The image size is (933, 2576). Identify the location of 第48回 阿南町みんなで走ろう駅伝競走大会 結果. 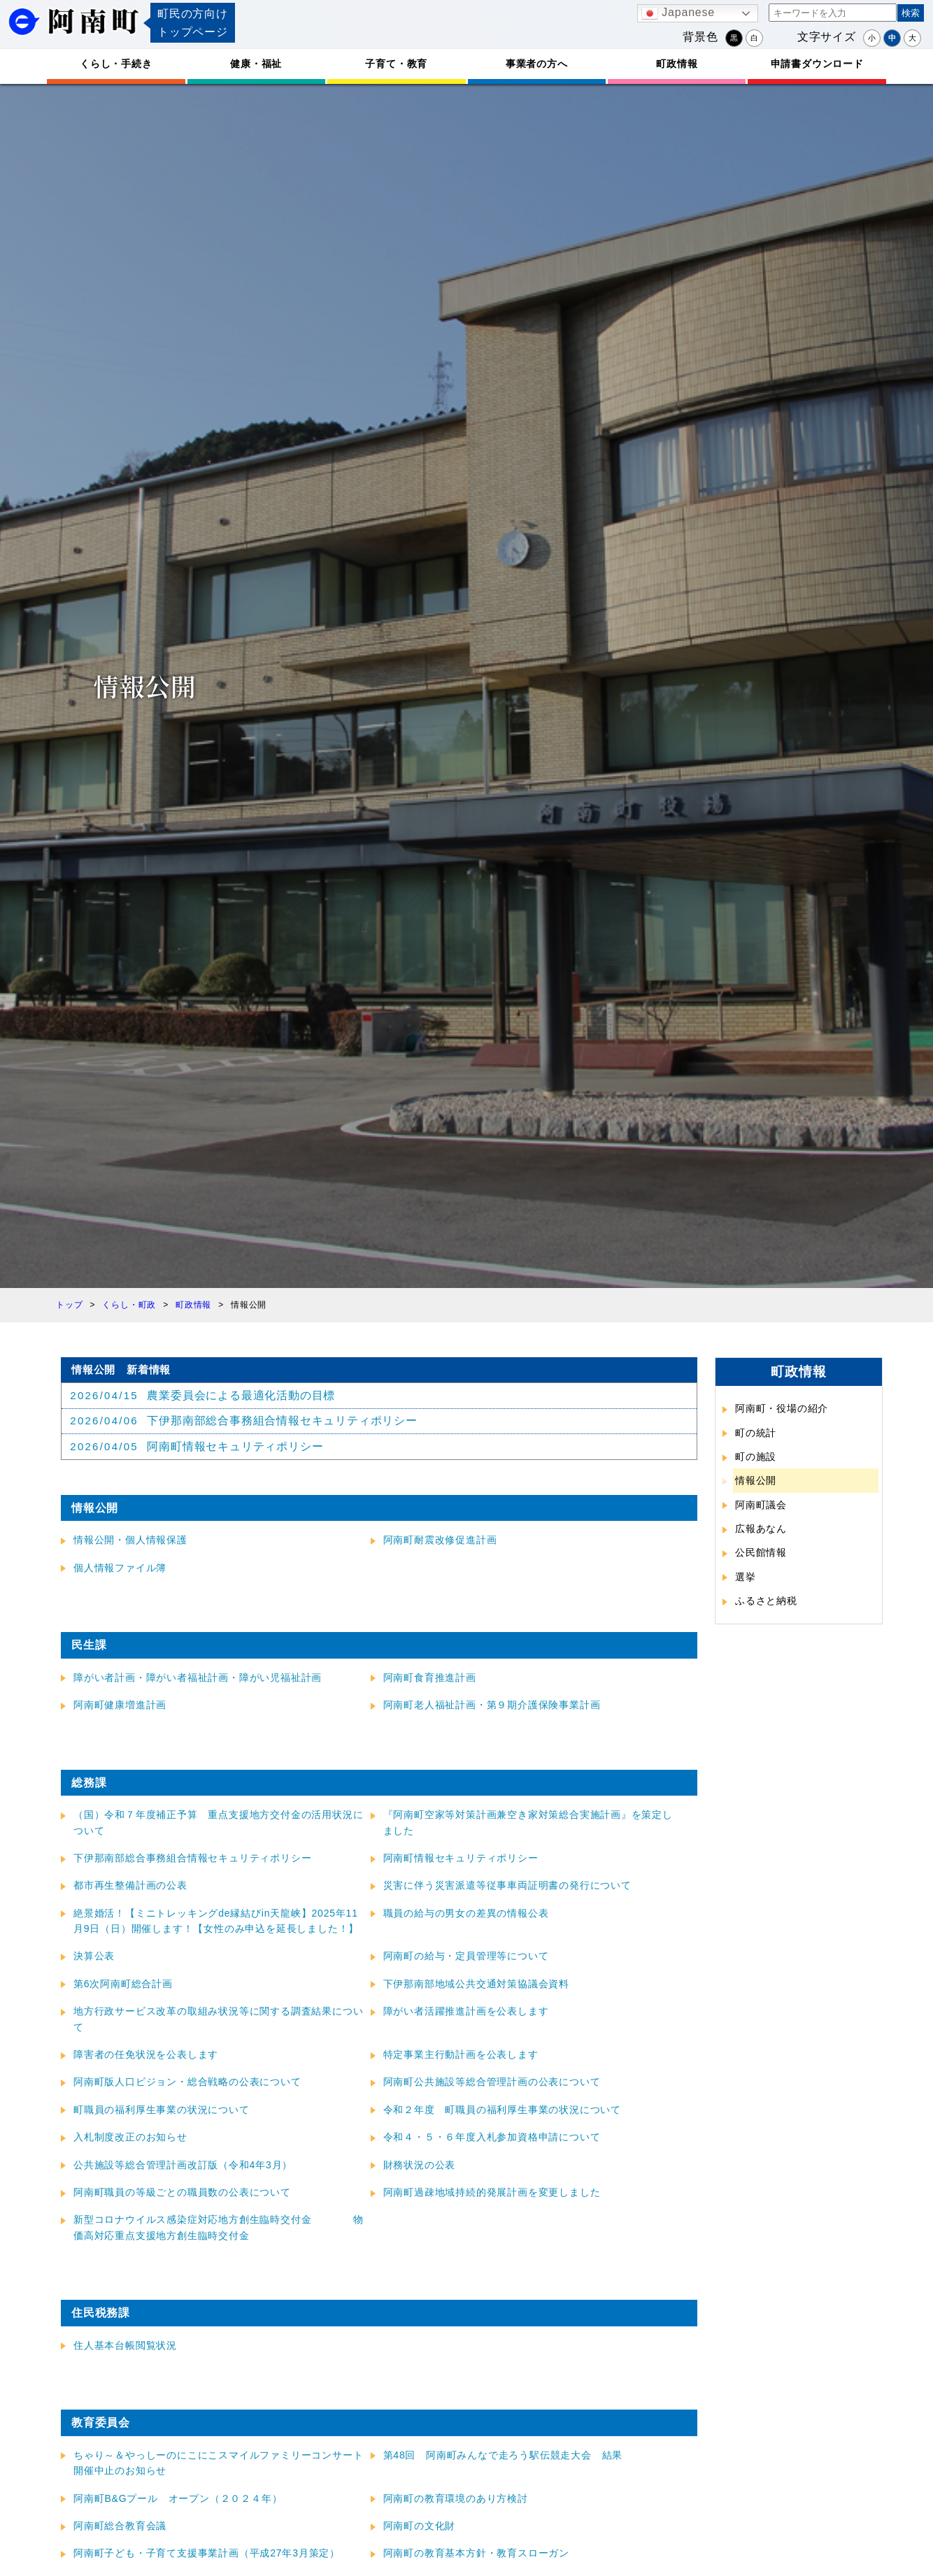
(503, 2455).